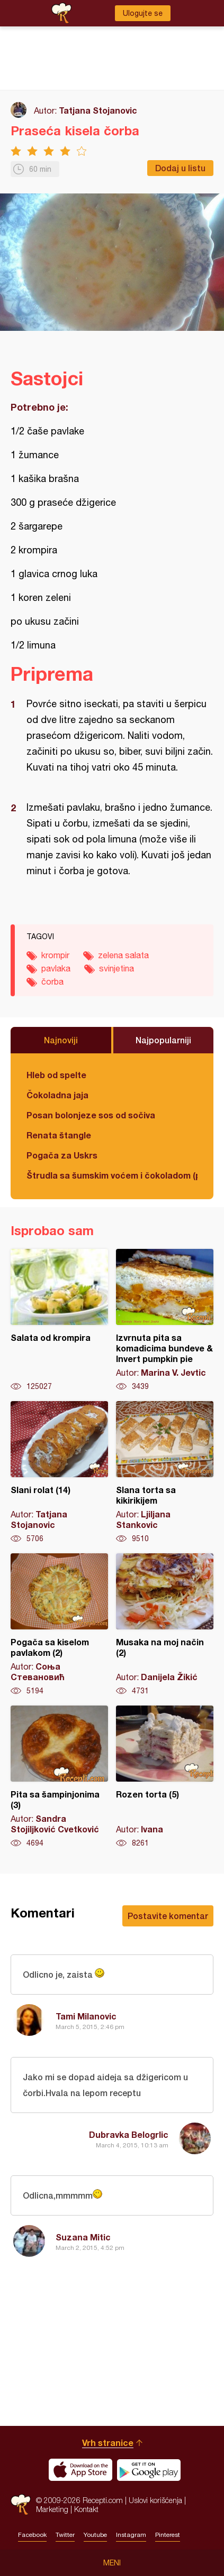 The height and width of the screenshot is (2576, 224). I want to click on Tatjana Stojanovic, so click(98, 110).